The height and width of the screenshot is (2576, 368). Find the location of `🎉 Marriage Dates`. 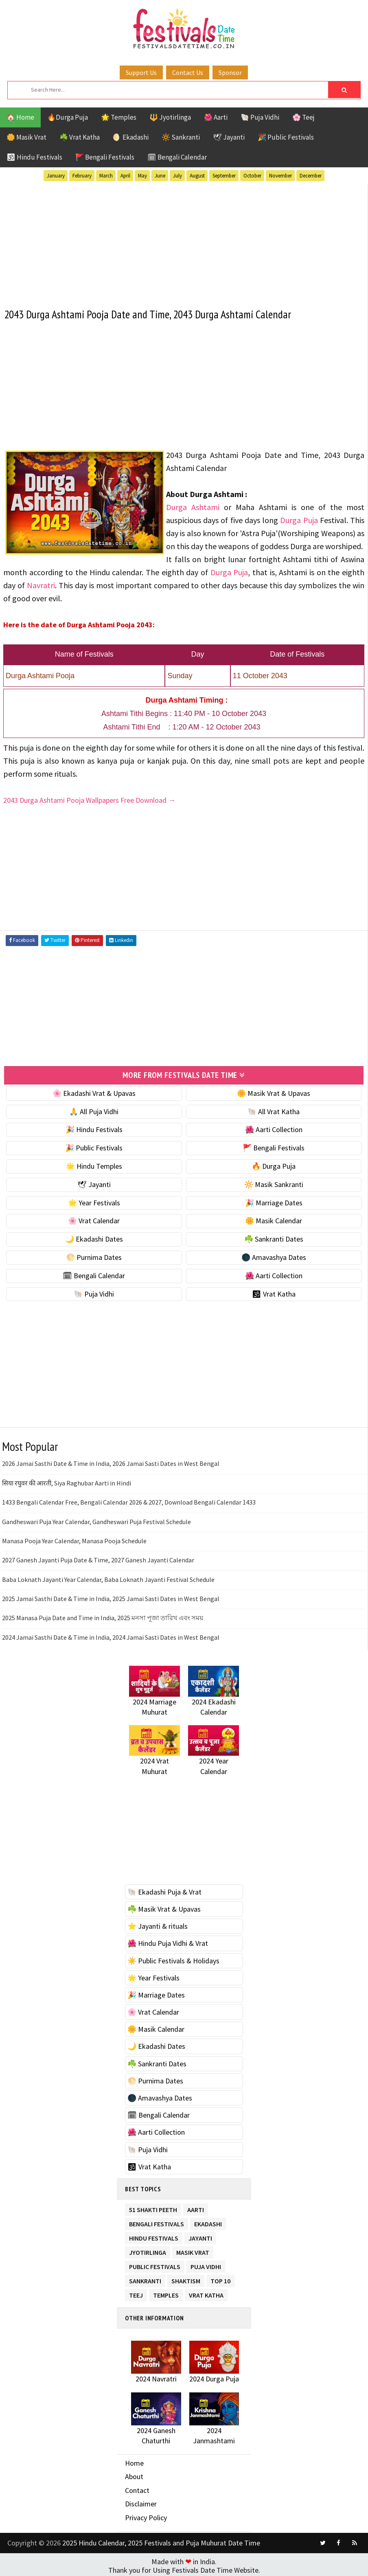

🎉 Marriage Dates is located at coordinates (273, 1201).